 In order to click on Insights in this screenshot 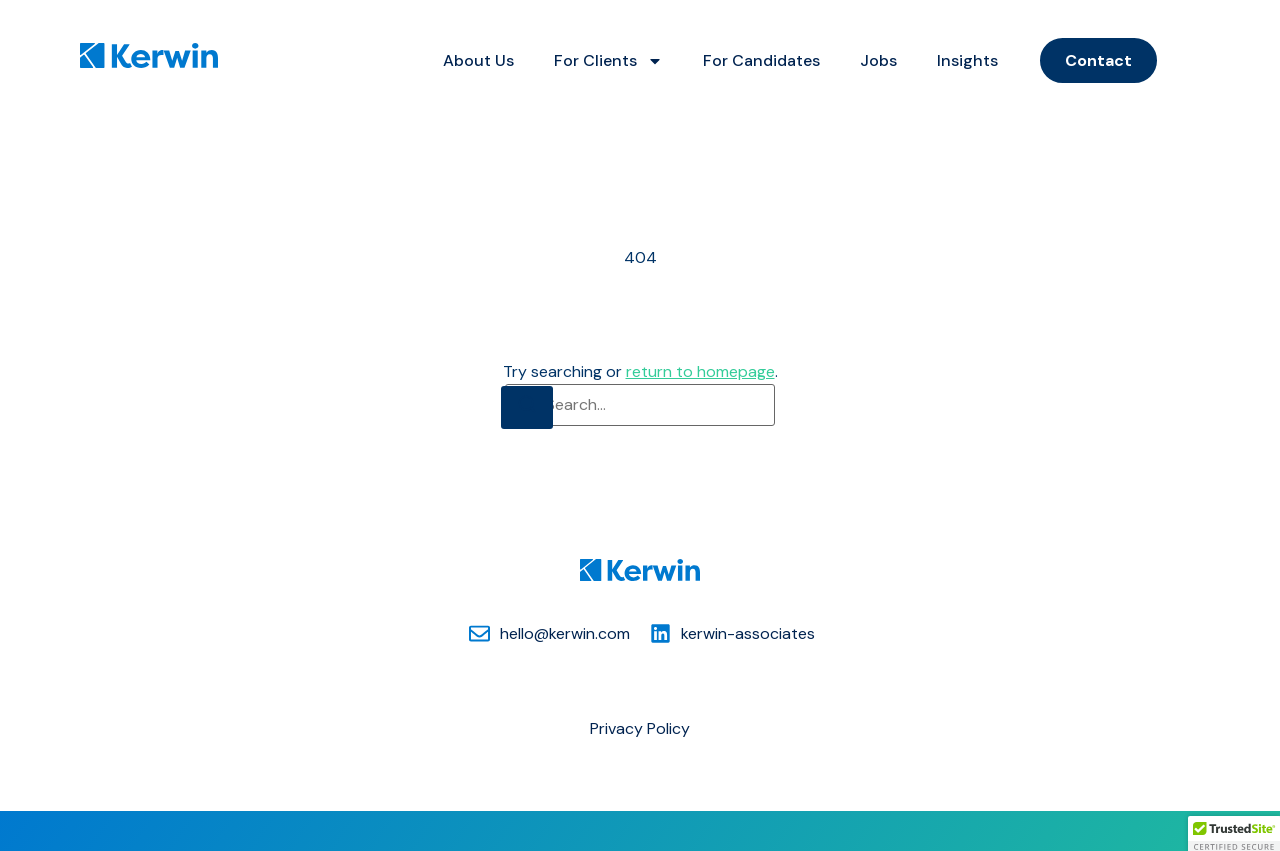, I will do `click(967, 60)`.